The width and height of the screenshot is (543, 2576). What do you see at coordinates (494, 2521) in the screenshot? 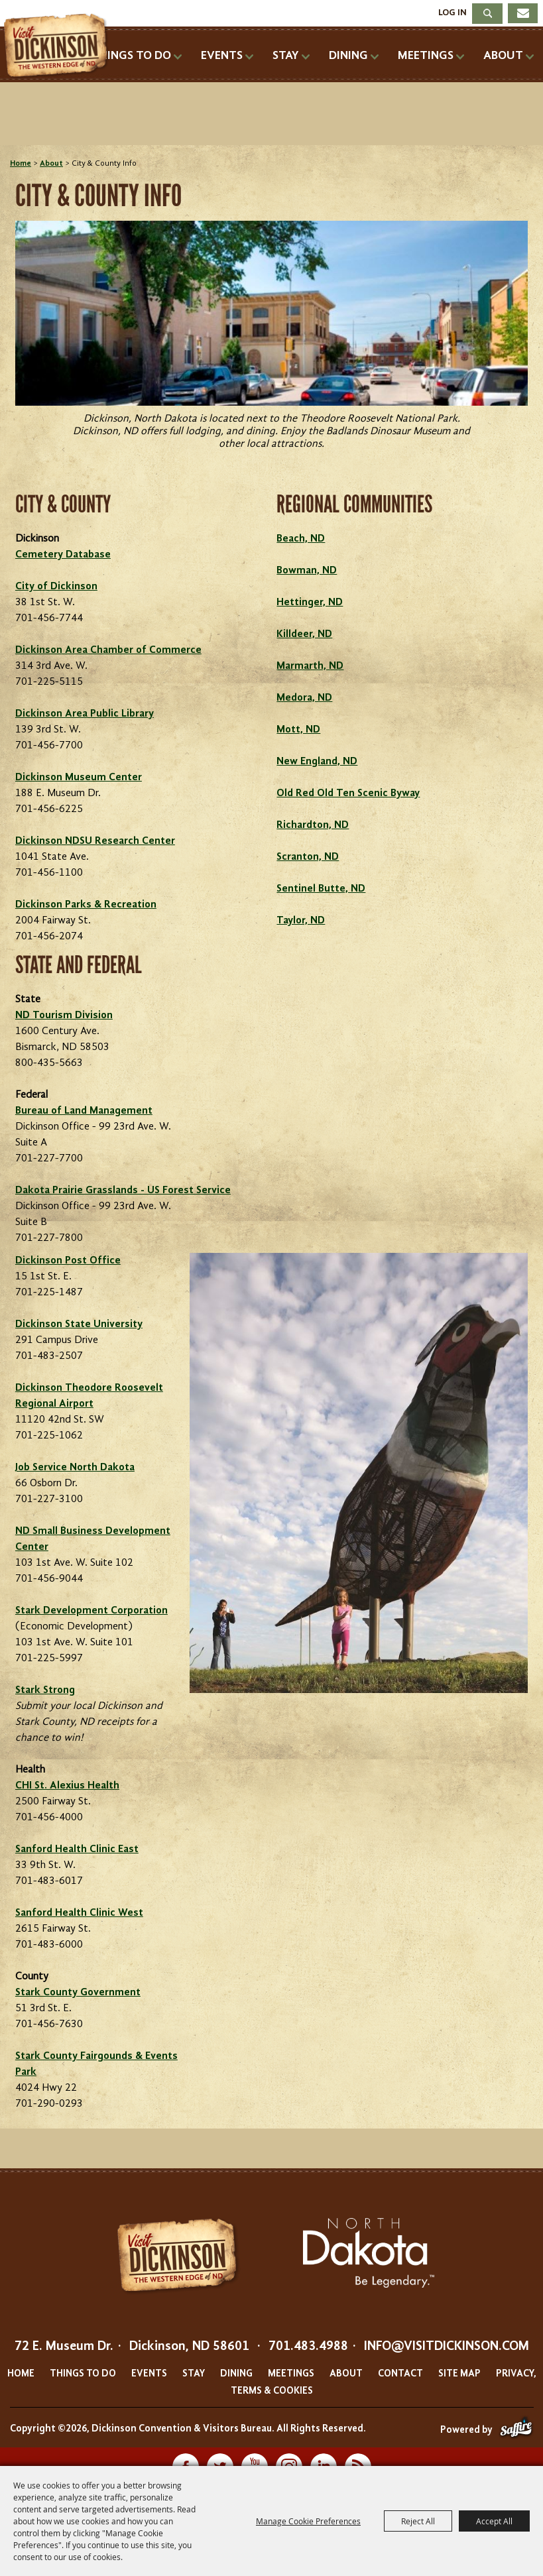
I see `Accept All [button]` at bounding box center [494, 2521].